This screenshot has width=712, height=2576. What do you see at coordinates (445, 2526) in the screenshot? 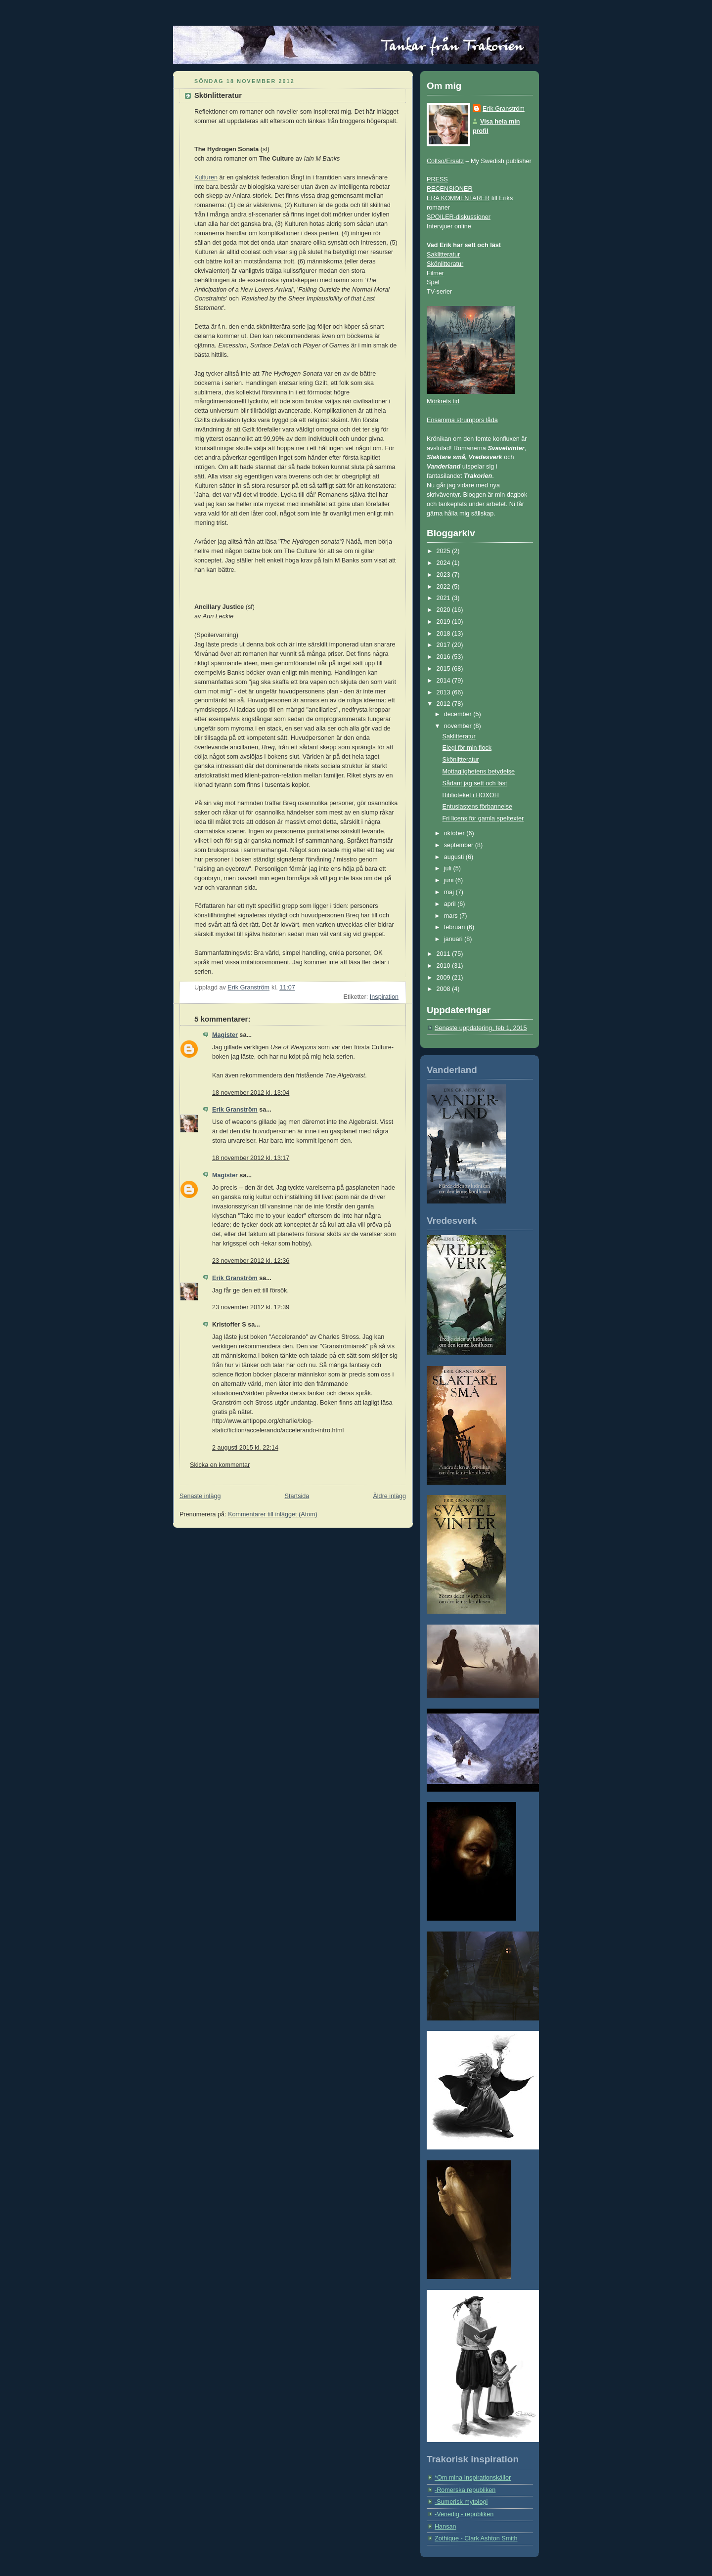
I see `Hansan` at bounding box center [445, 2526].